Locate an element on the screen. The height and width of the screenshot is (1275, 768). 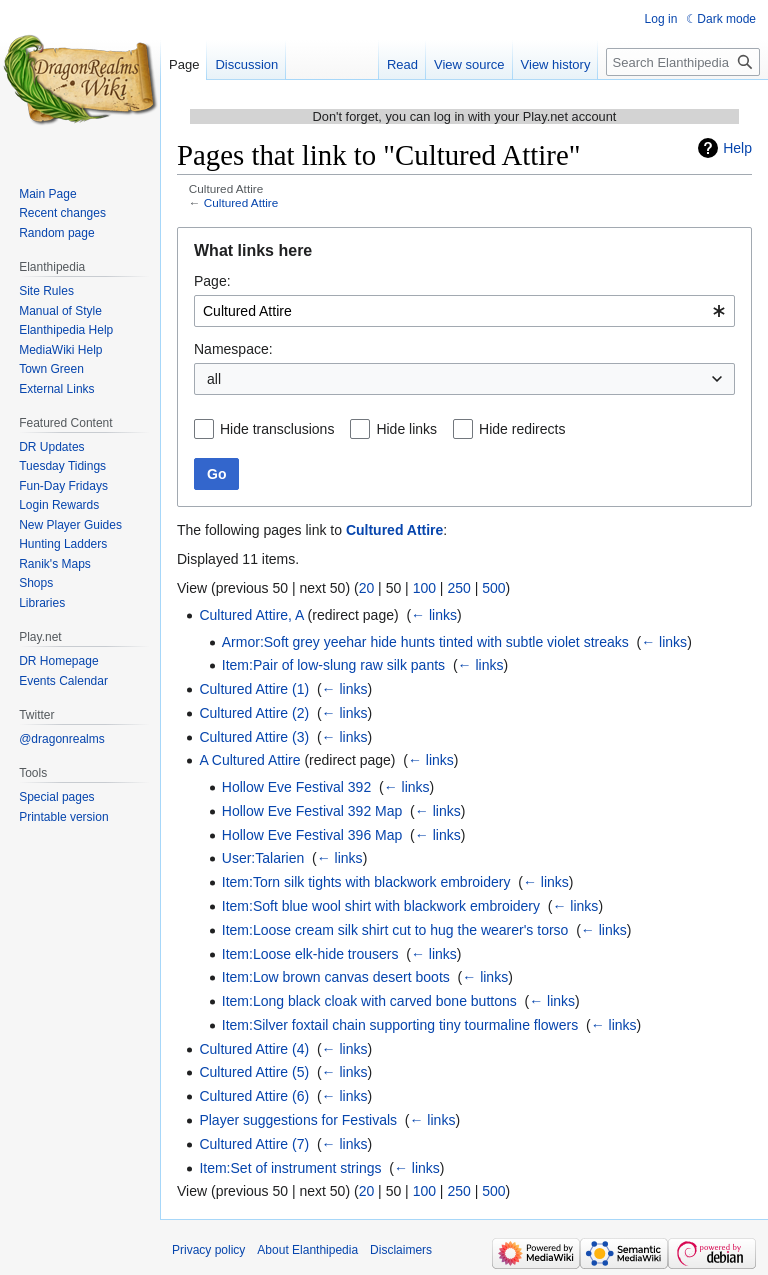
Item:Set of instrument strings is located at coordinates (290, 1168).